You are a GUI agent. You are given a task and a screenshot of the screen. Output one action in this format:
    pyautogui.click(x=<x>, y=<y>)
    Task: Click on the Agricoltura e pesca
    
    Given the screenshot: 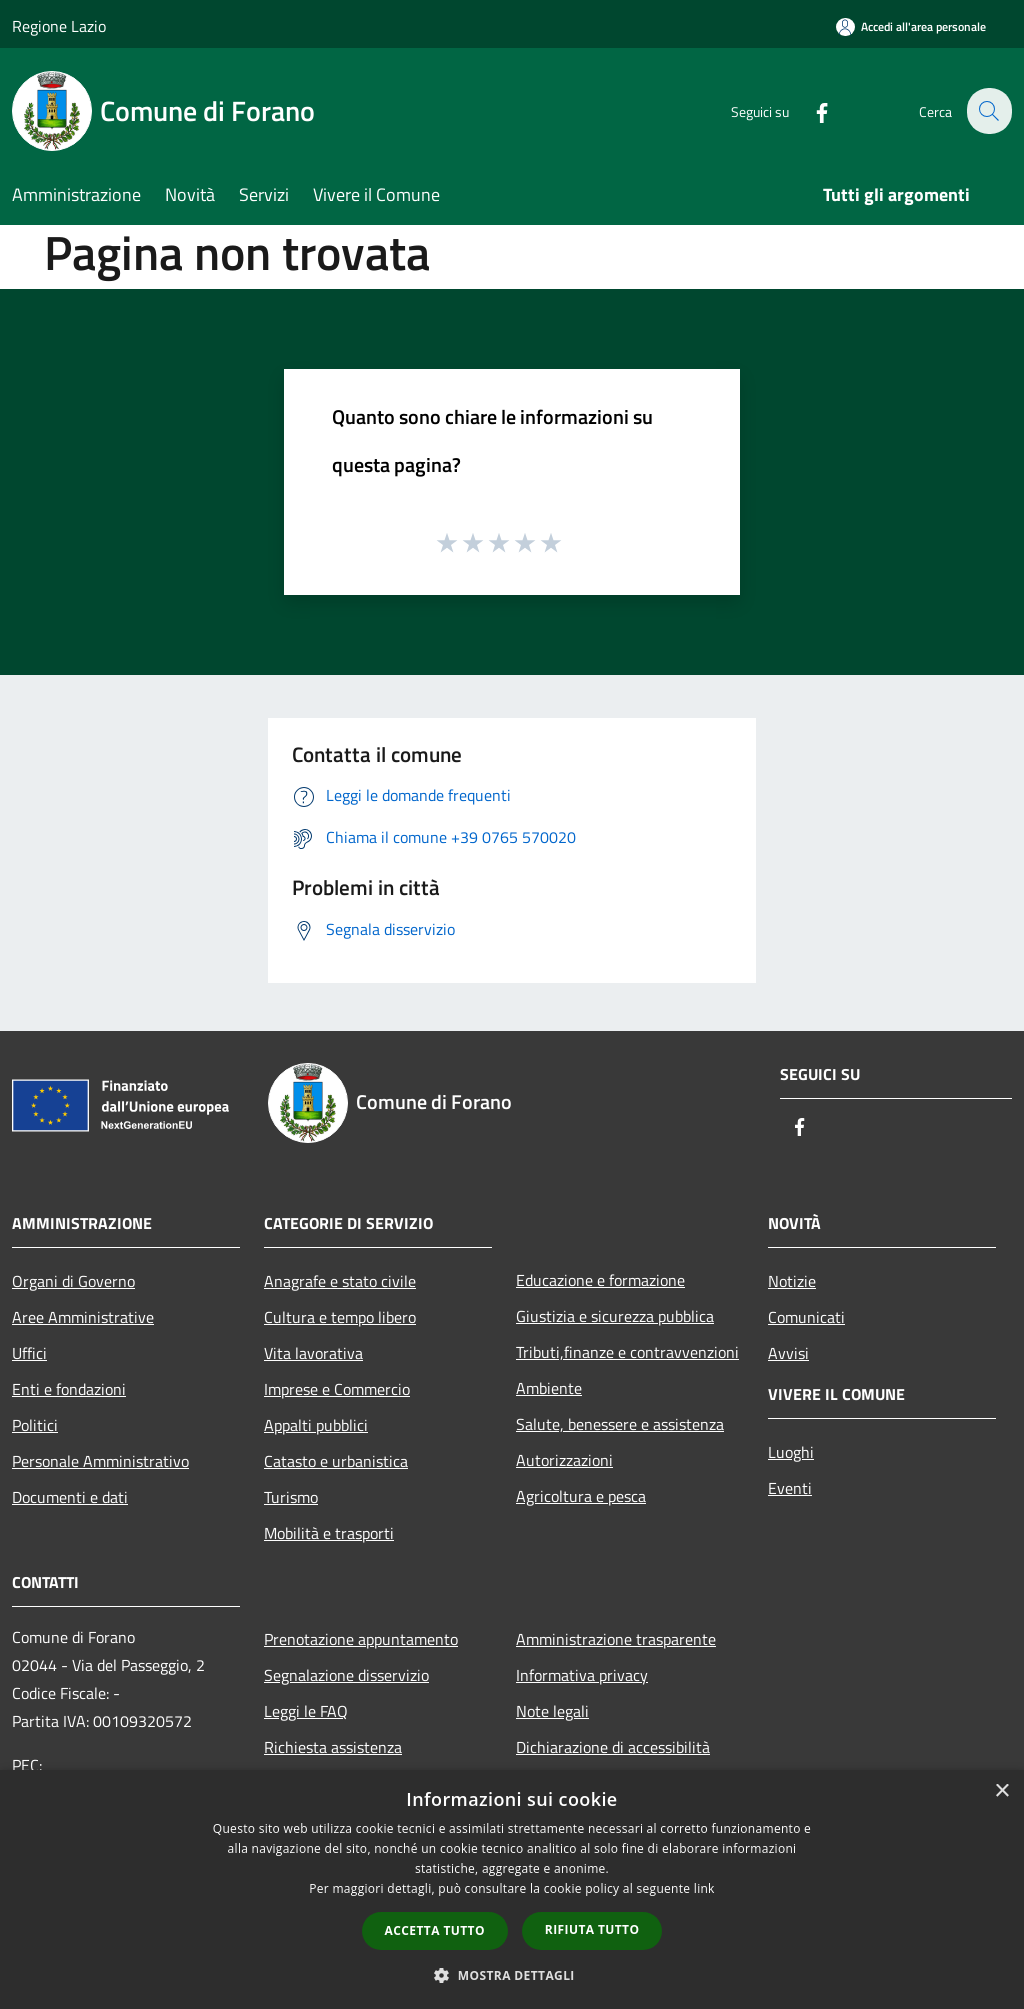 What is the action you would take?
    pyautogui.click(x=581, y=1496)
    